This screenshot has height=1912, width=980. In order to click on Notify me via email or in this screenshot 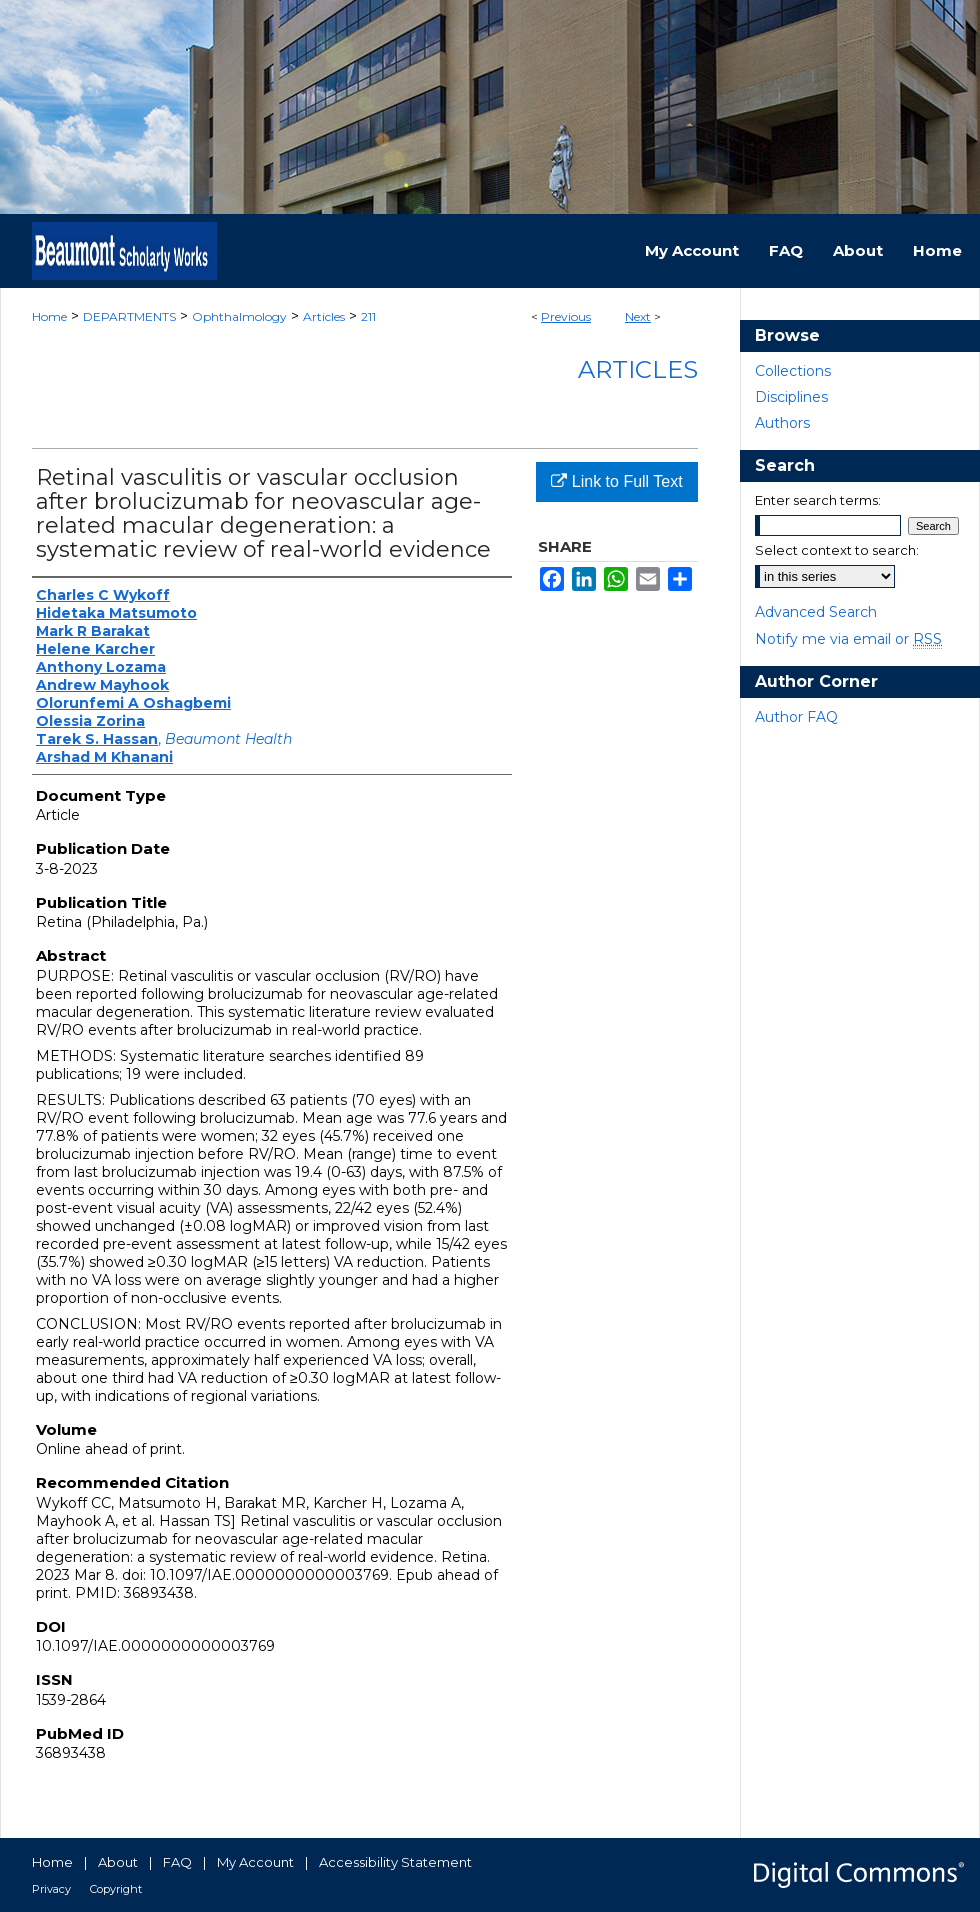, I will do `click(848, 639)`.